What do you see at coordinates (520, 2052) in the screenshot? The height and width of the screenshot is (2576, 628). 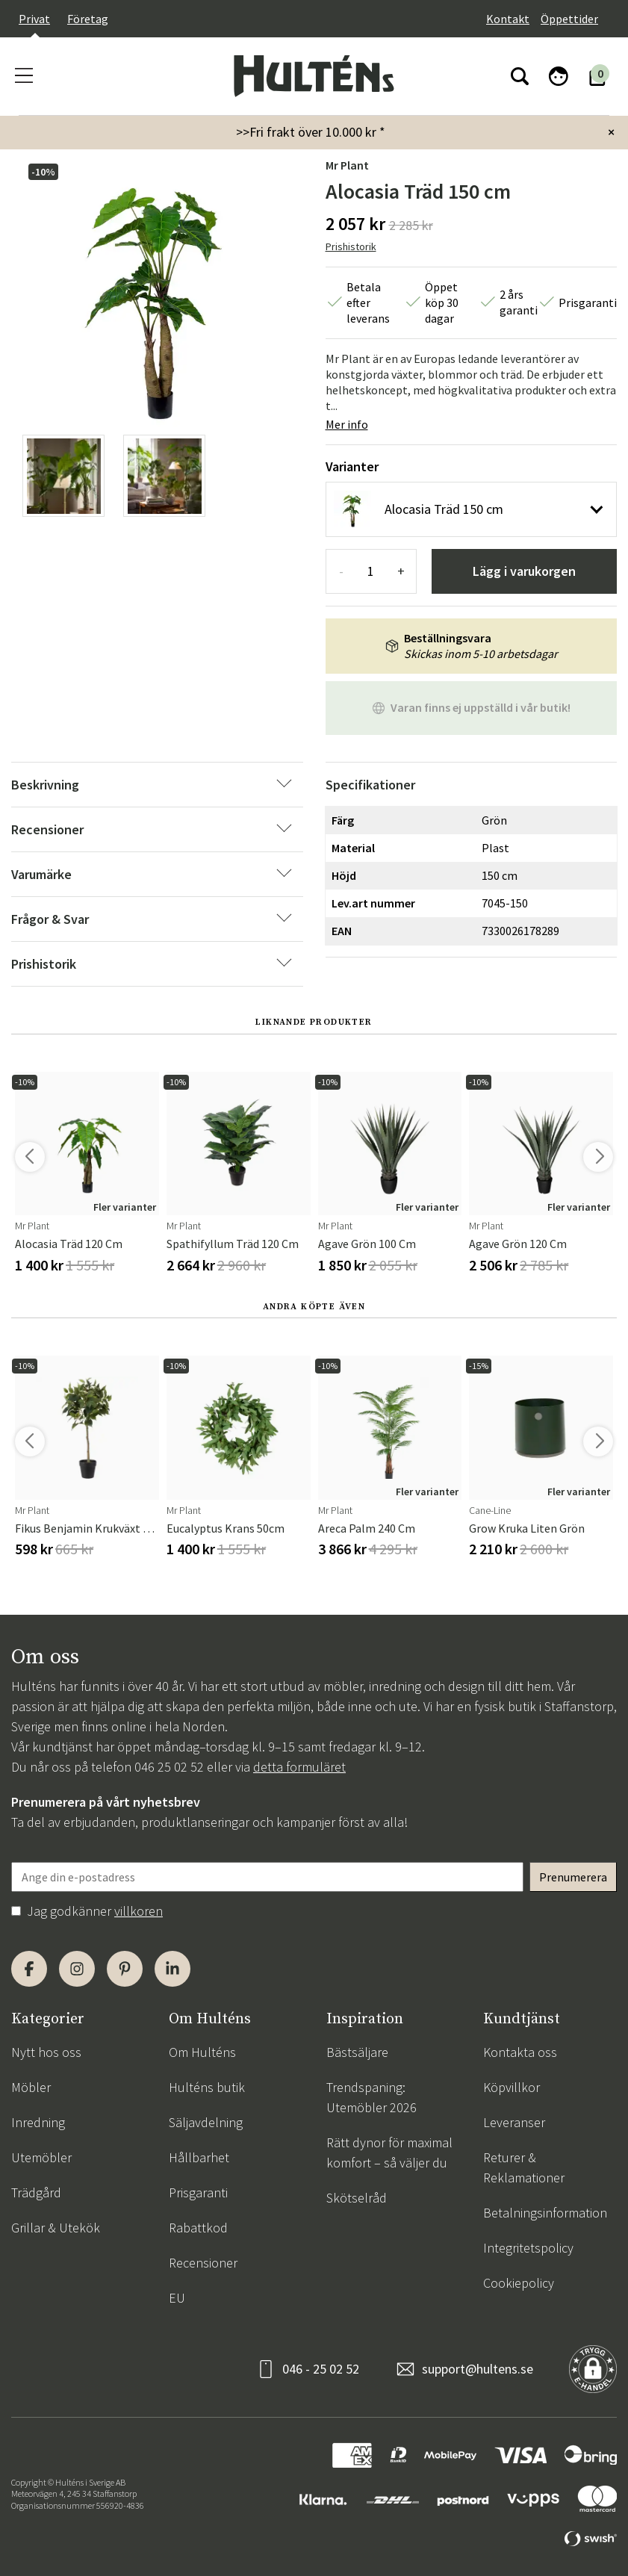 I see `Kontakta oss` at bounding box center [520, 2052].